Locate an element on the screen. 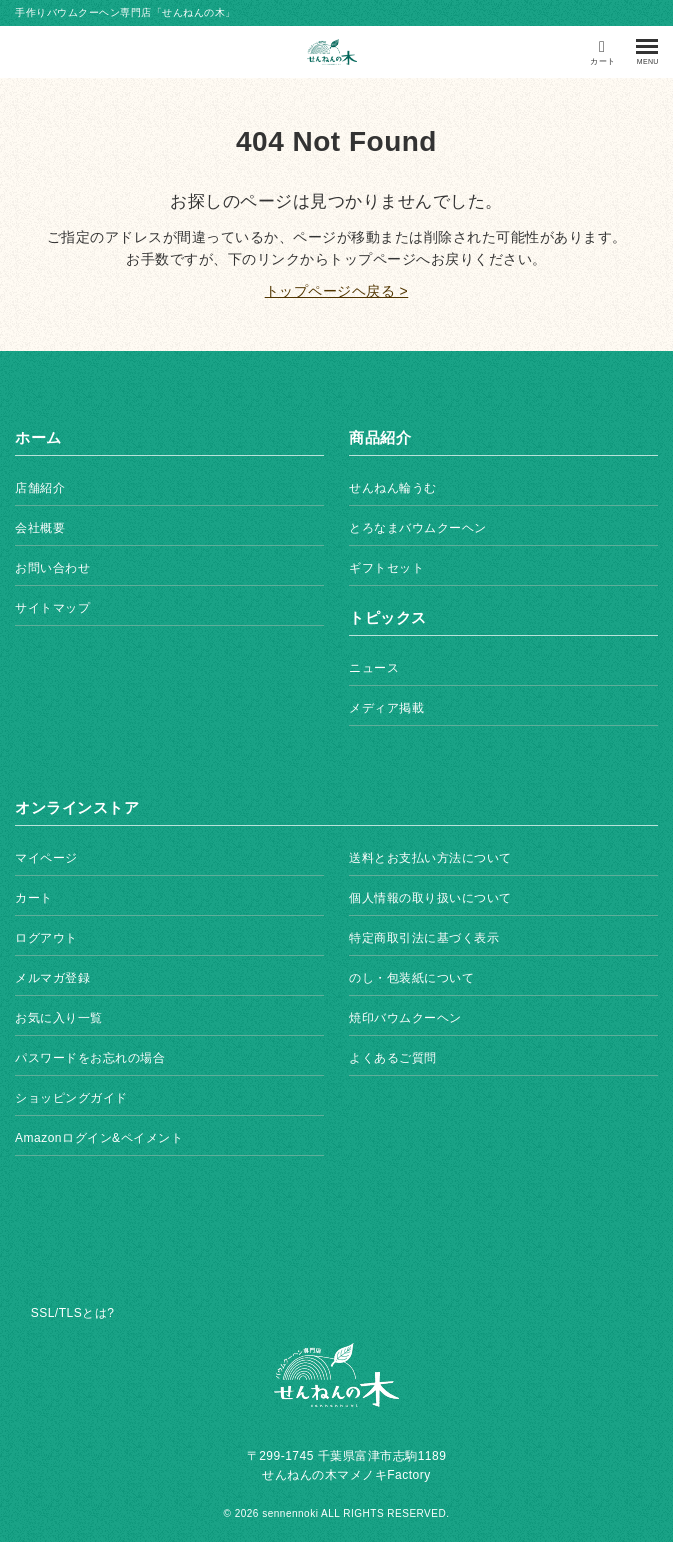  せんねん輪うむ is located at coordinates (393, 488).